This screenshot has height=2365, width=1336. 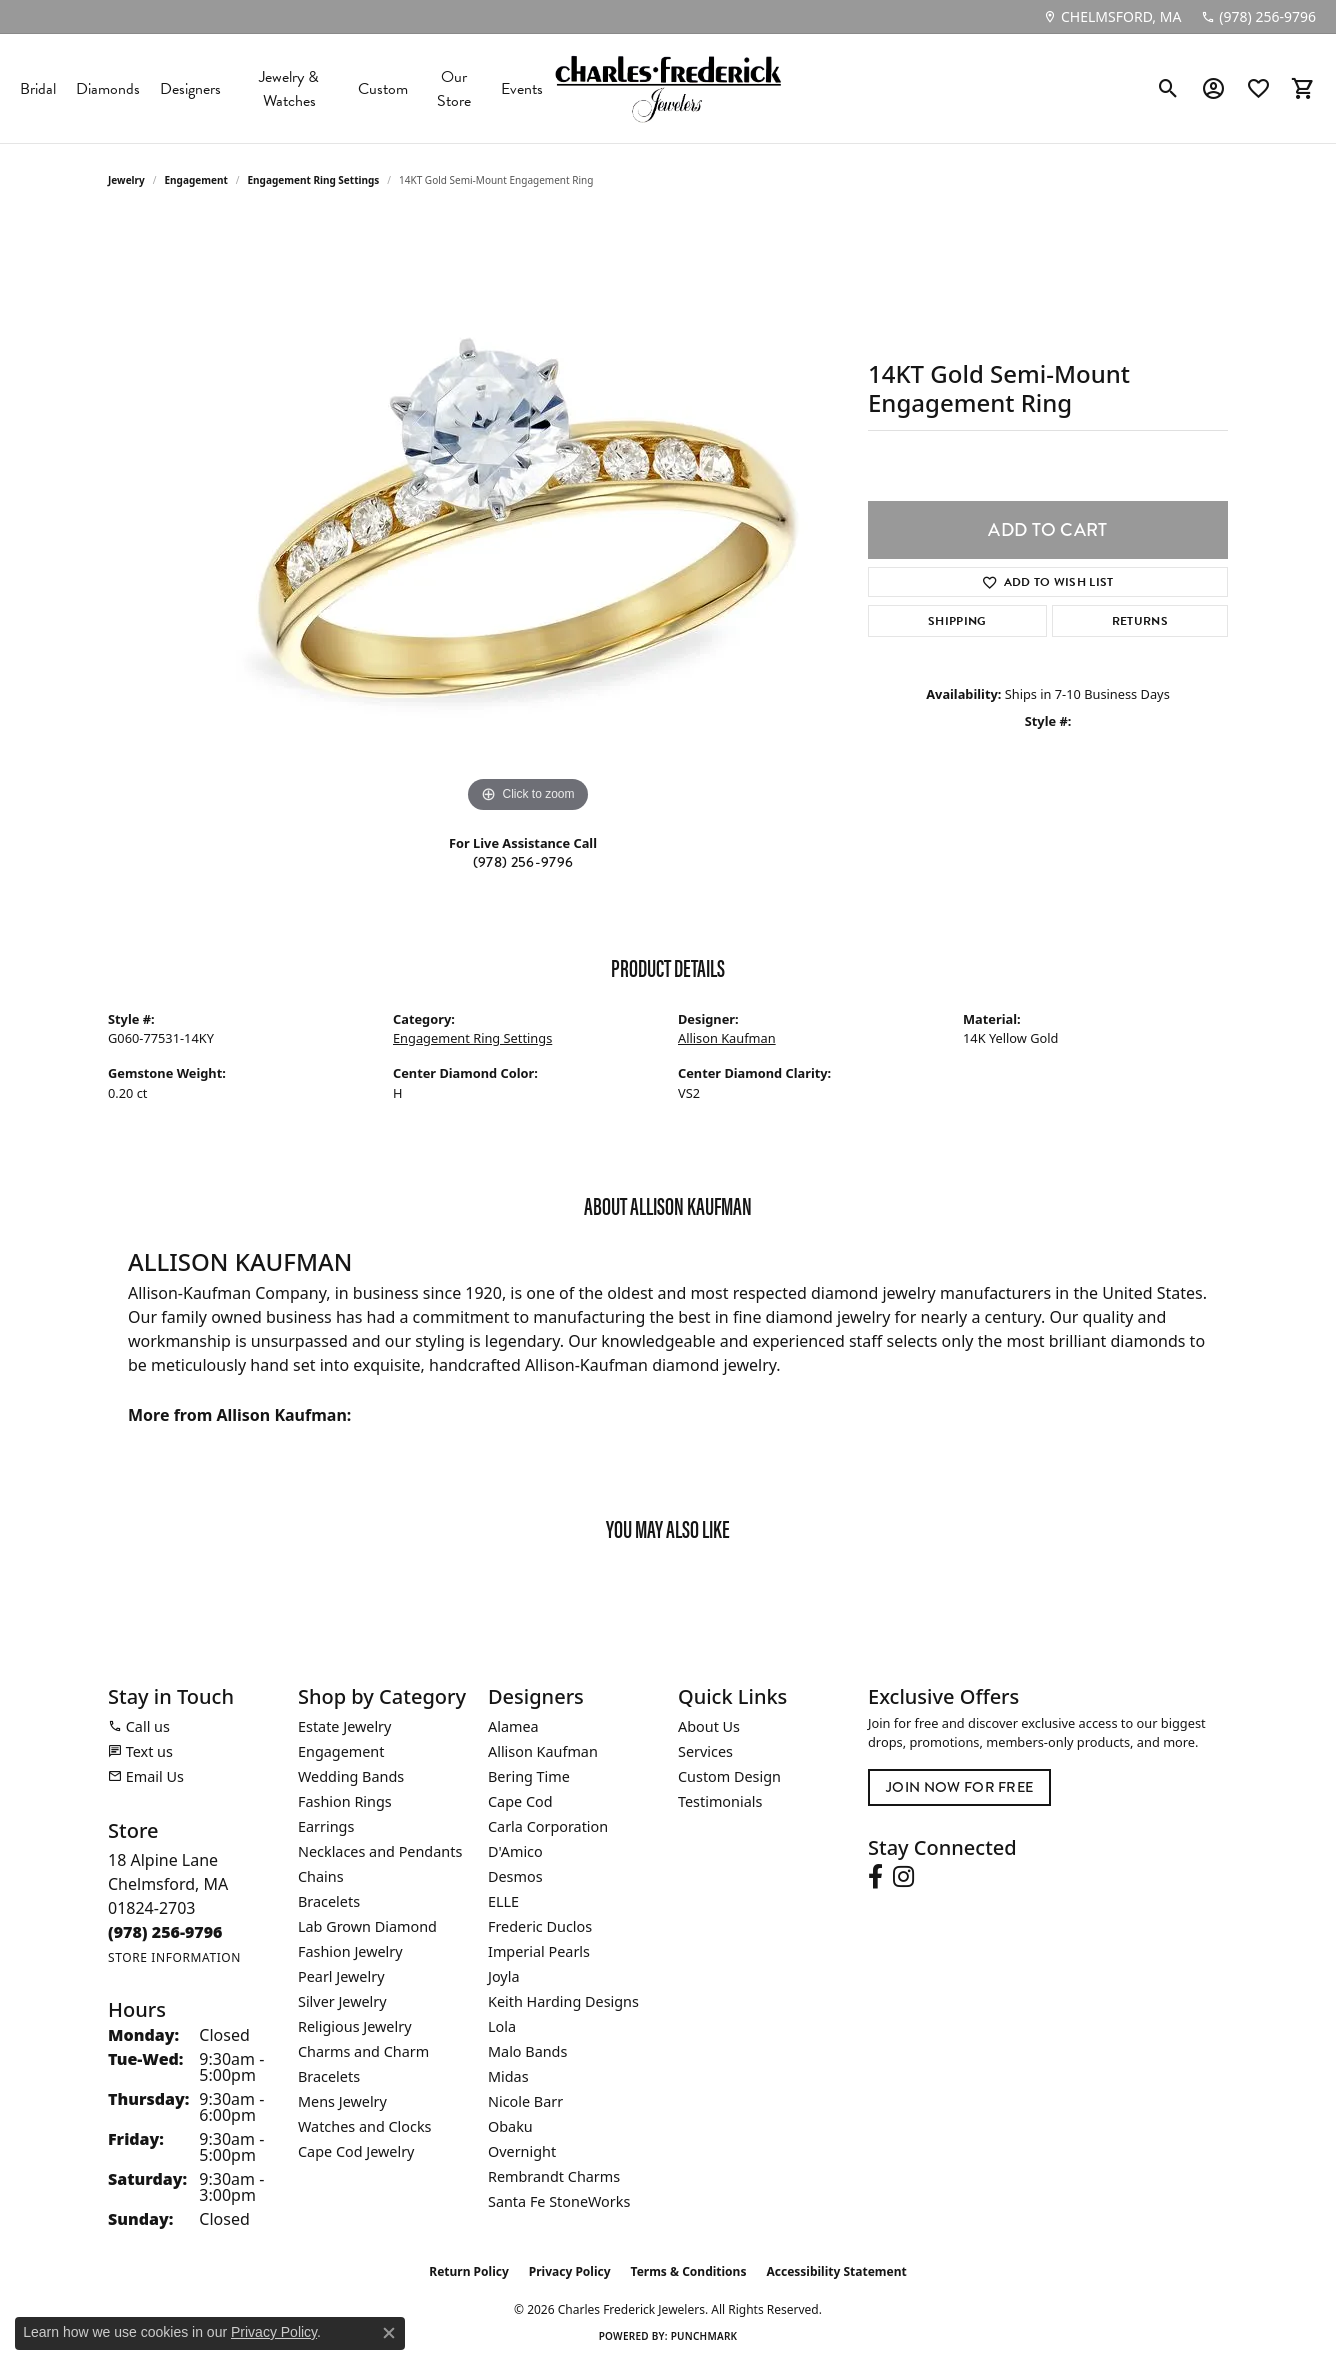 I want to click on Midas [menuitem], so click(x=508, y=2076).